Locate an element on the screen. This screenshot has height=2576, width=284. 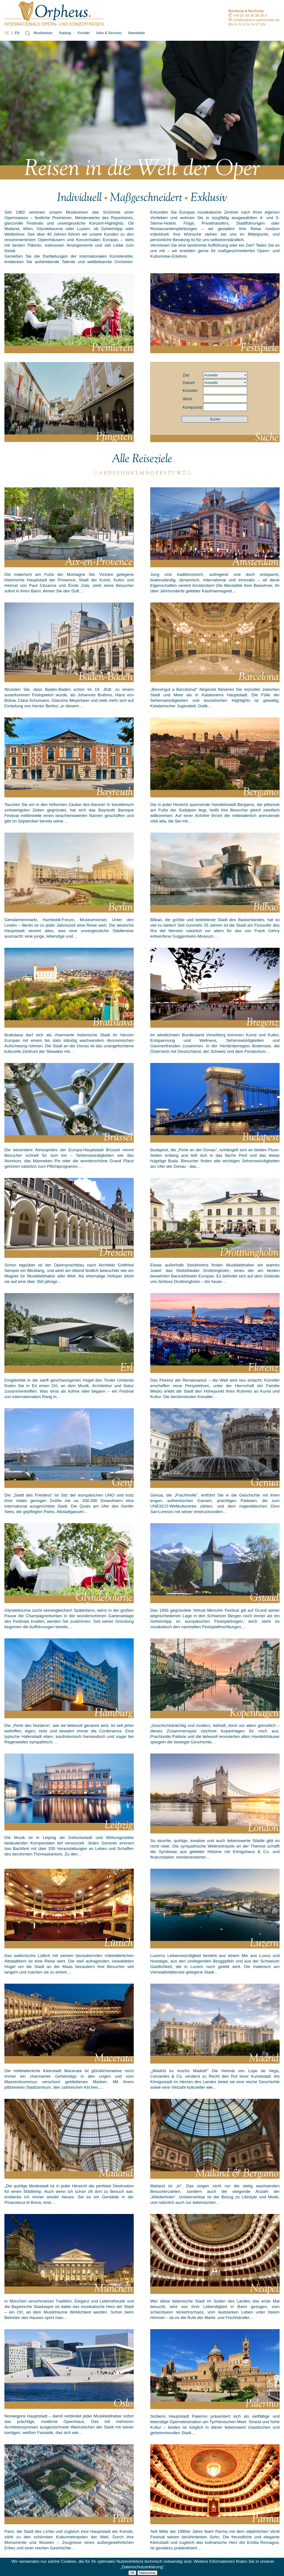
Datenschutz is located at coordinates (147, 2572).